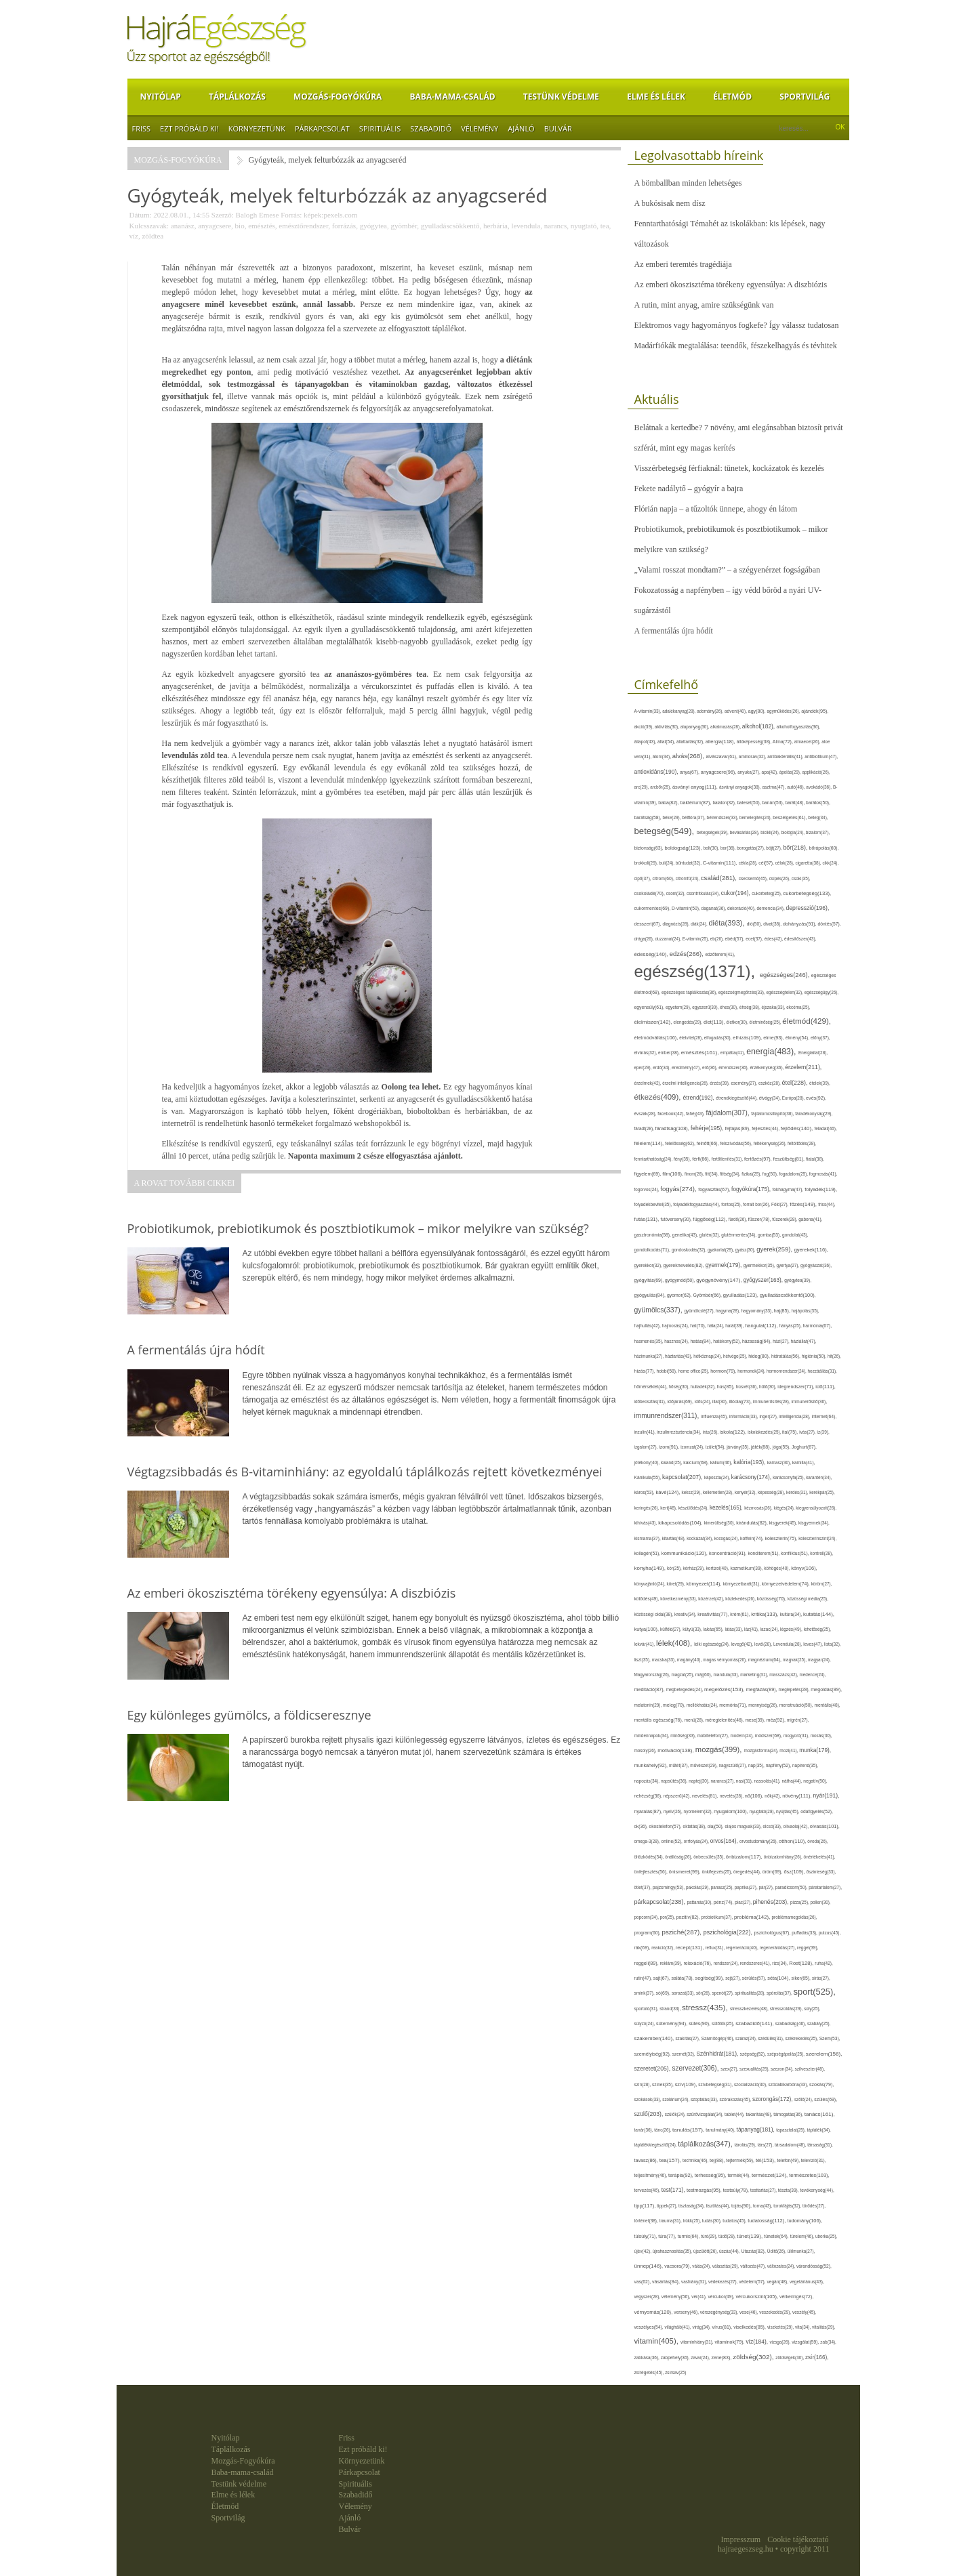 Image resolution: width=976 pixels, height=2576 pixels. I want to click on Európa(28),, so click(794, 1098).